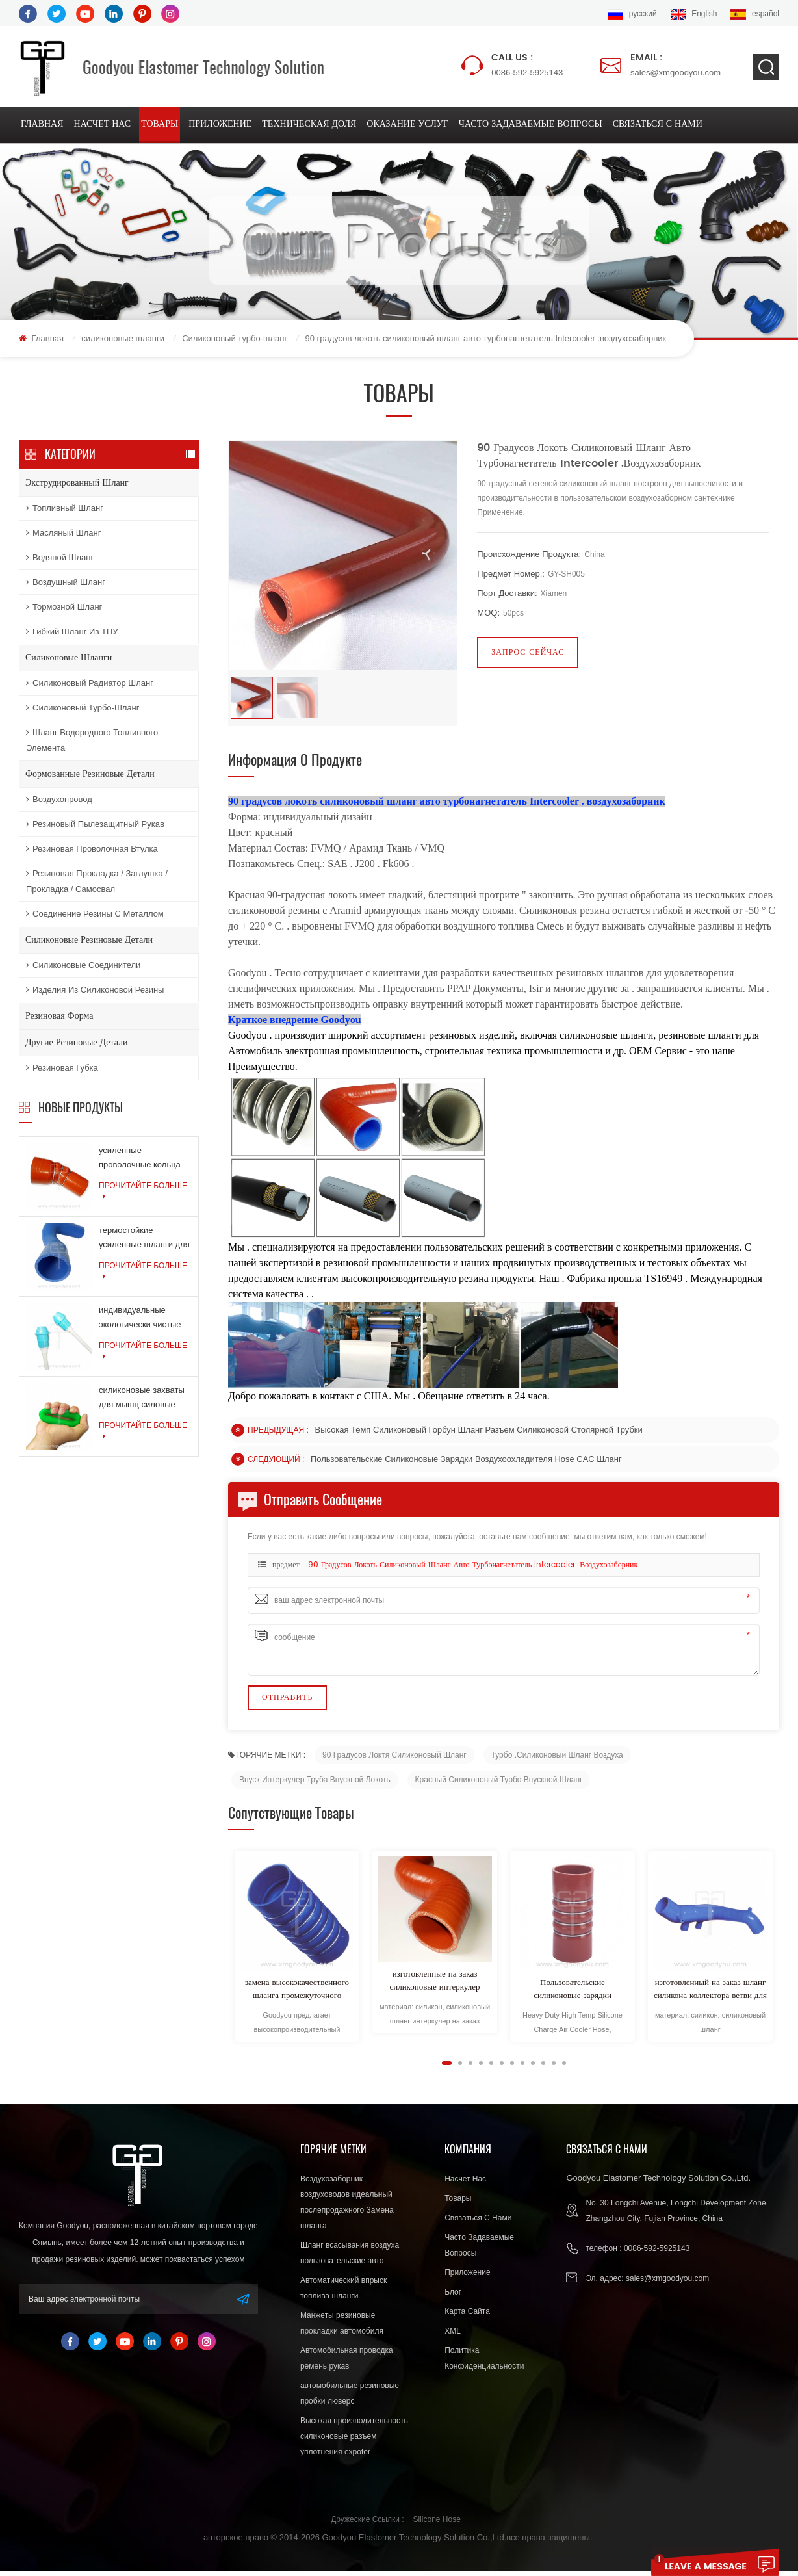 Image resolution: width=798 pixels, height=2576 pixels. What do you see at coordinates (527, 654) in the screenshot?
I see `запрос сейчас` at bounding box center [527, 654].